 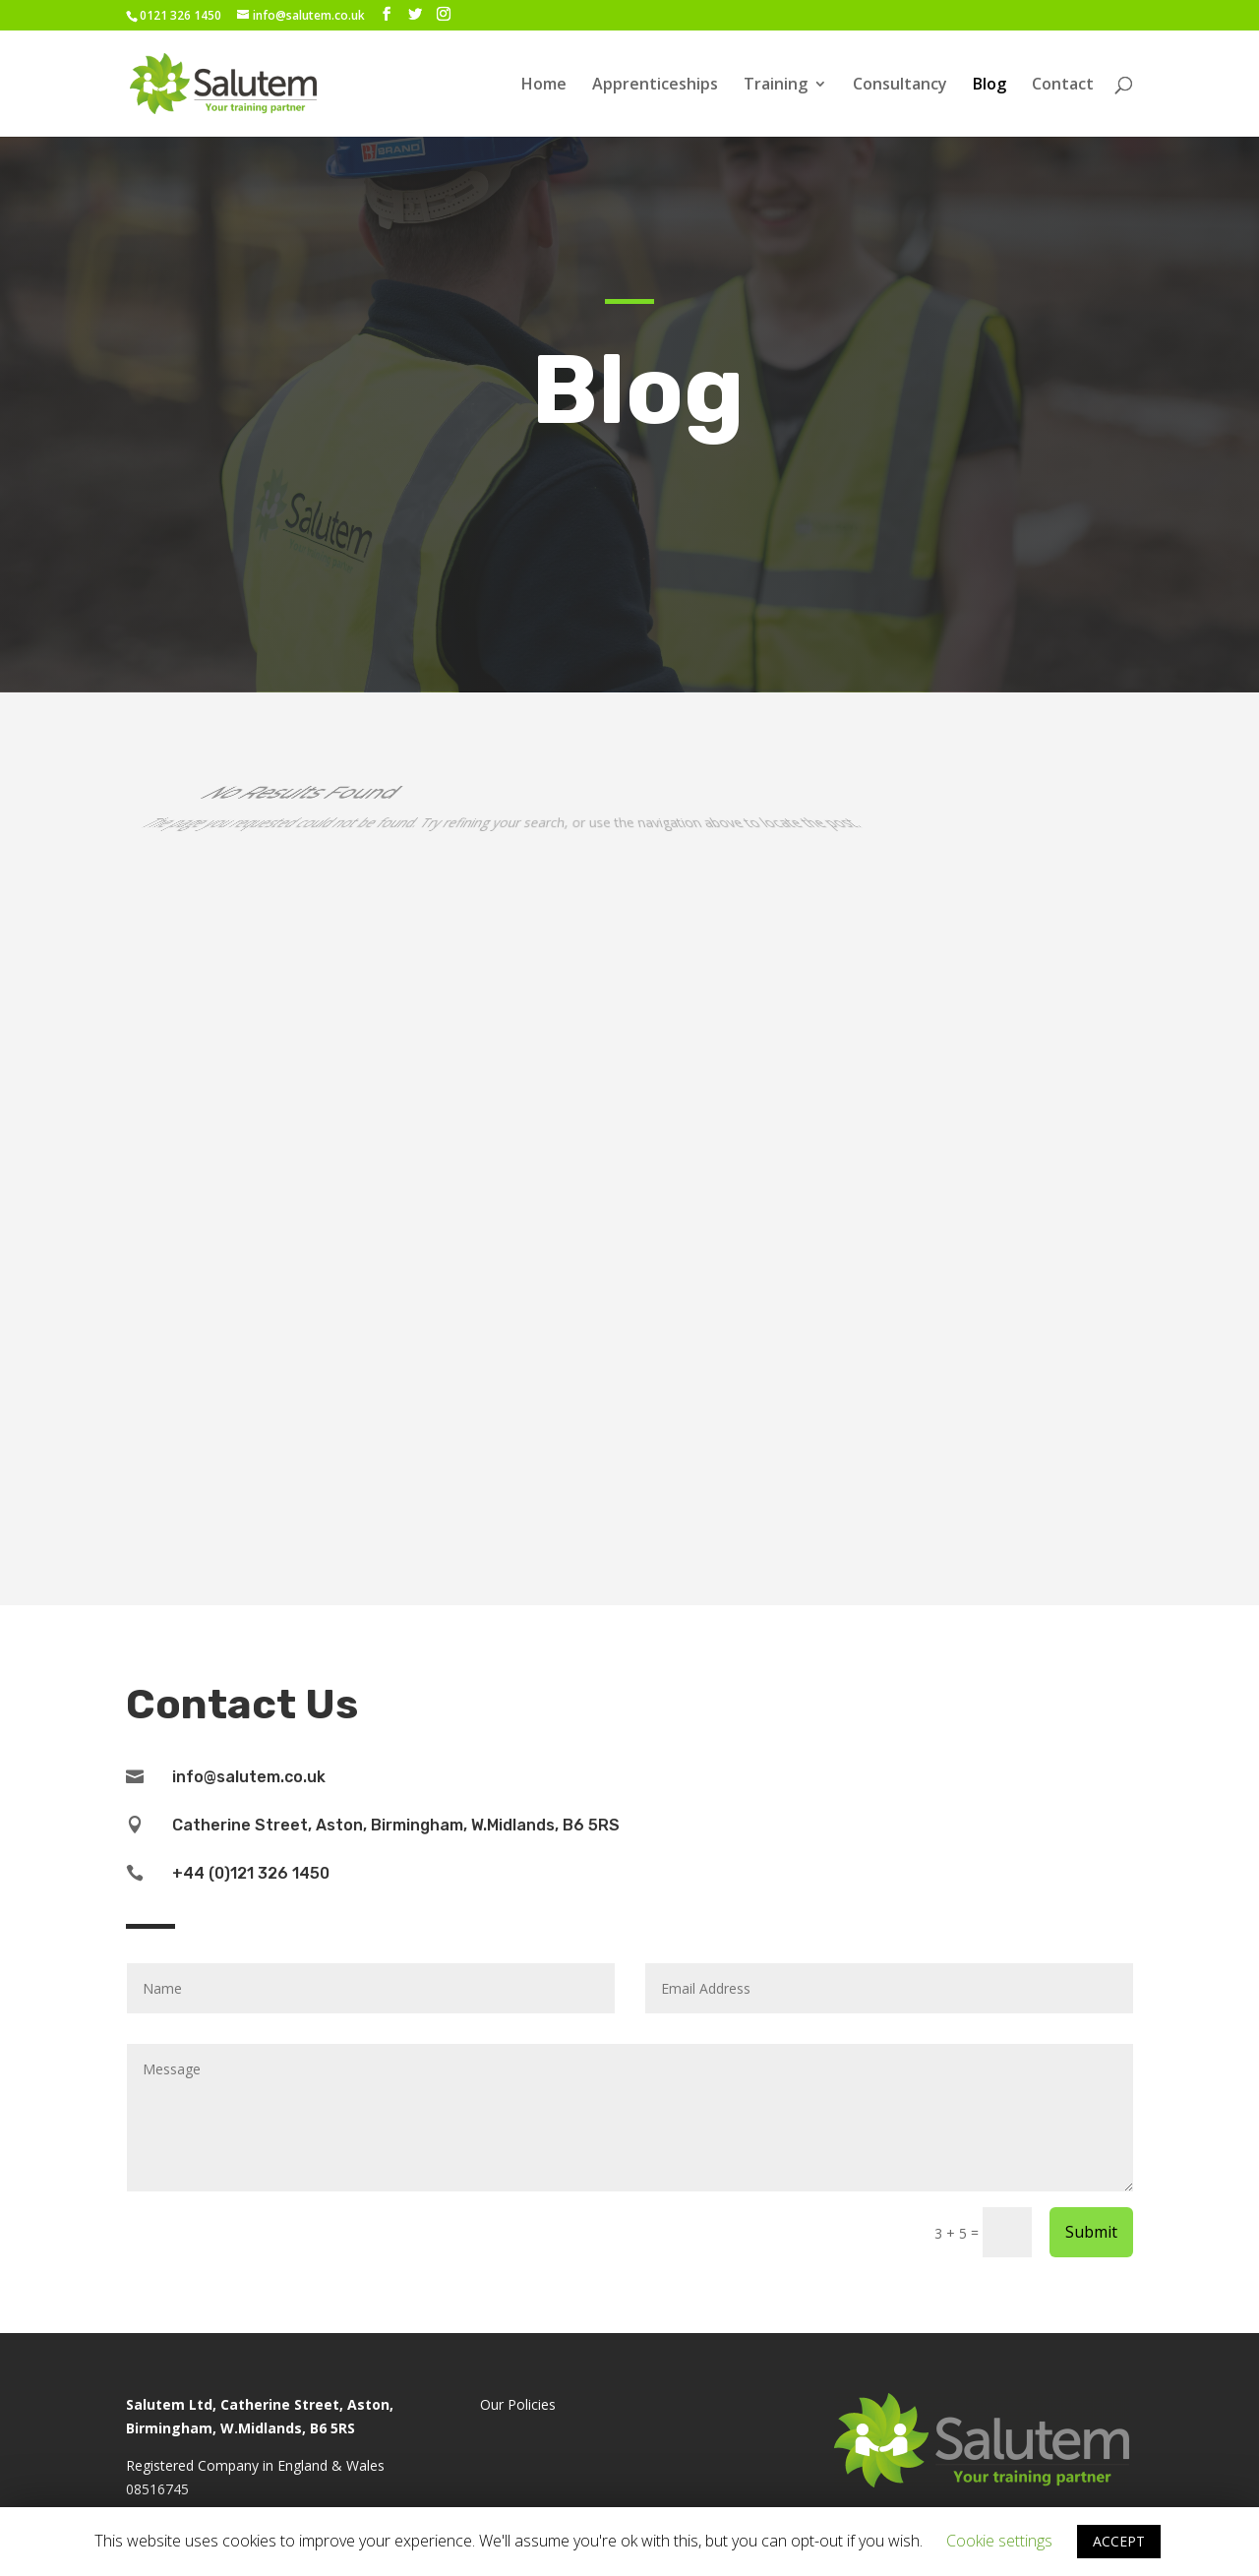 What do you see at coordinates (1119, 2541) in the screenshot?
I see `ACCEPT` at bounding box center [1119, 2541].